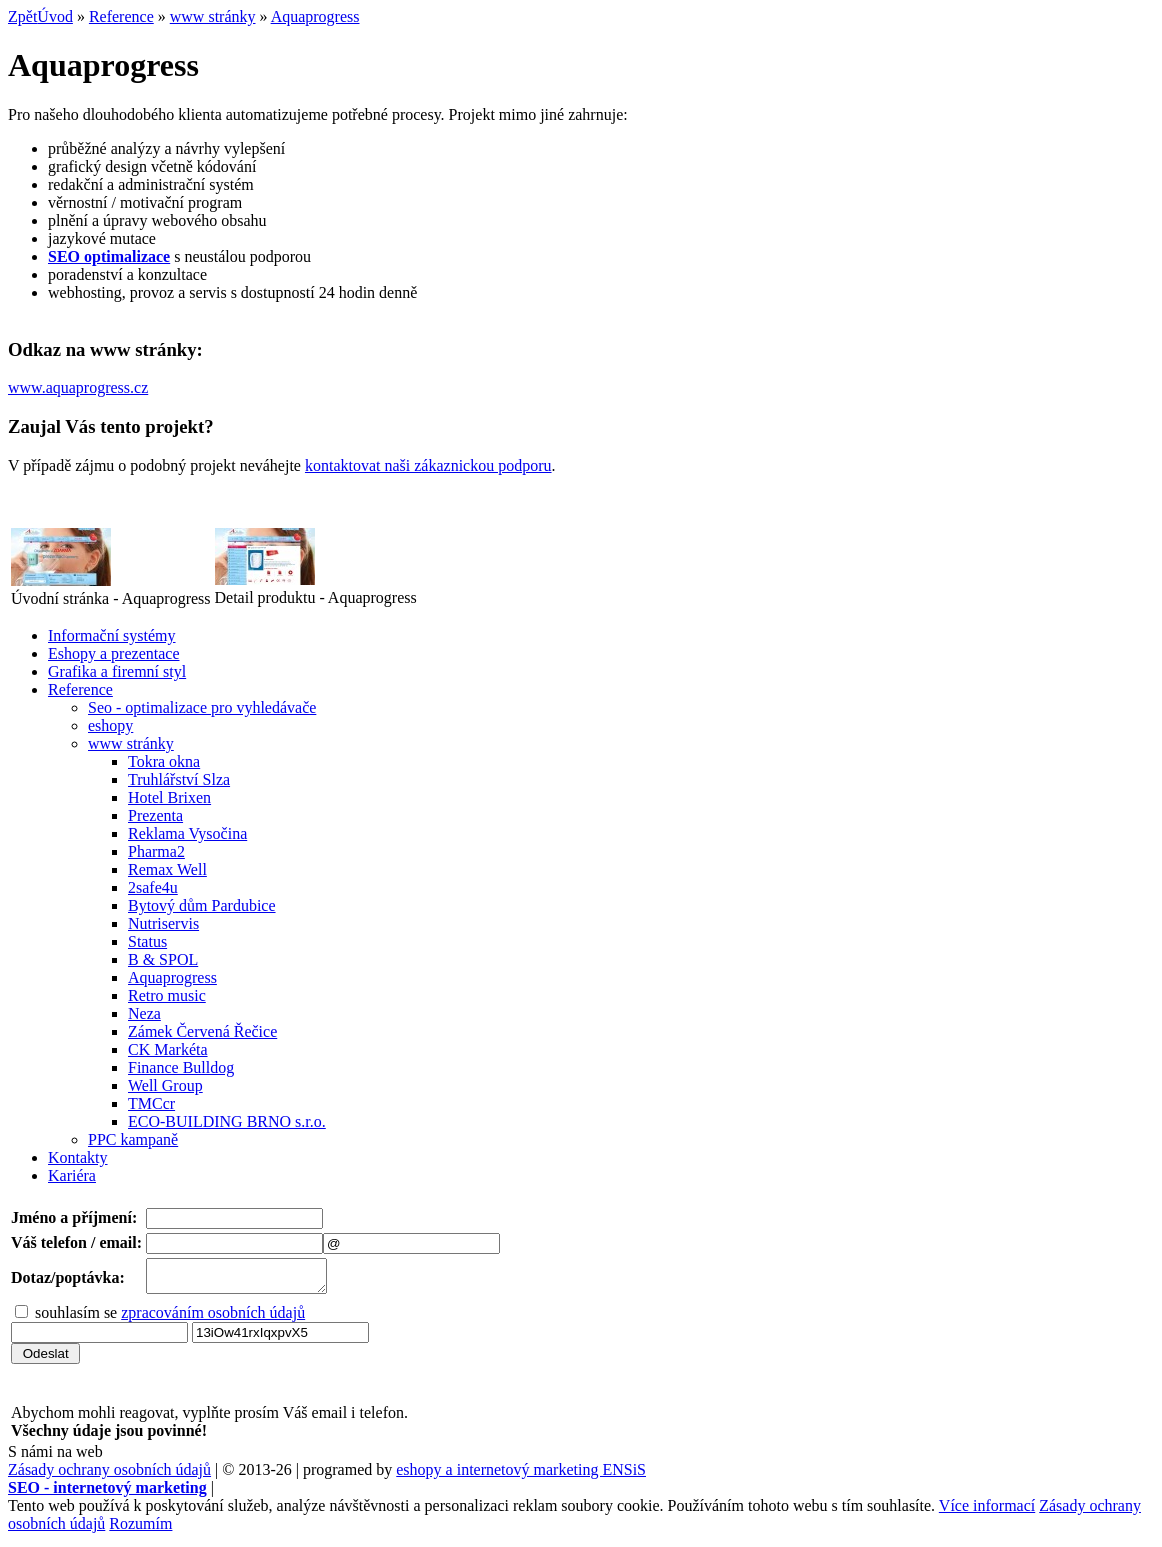 This screenshot has height=1547, width=1162. Describe the element at coordinates (987, 1511) in the screenshot. I see `Více informací` at that location.